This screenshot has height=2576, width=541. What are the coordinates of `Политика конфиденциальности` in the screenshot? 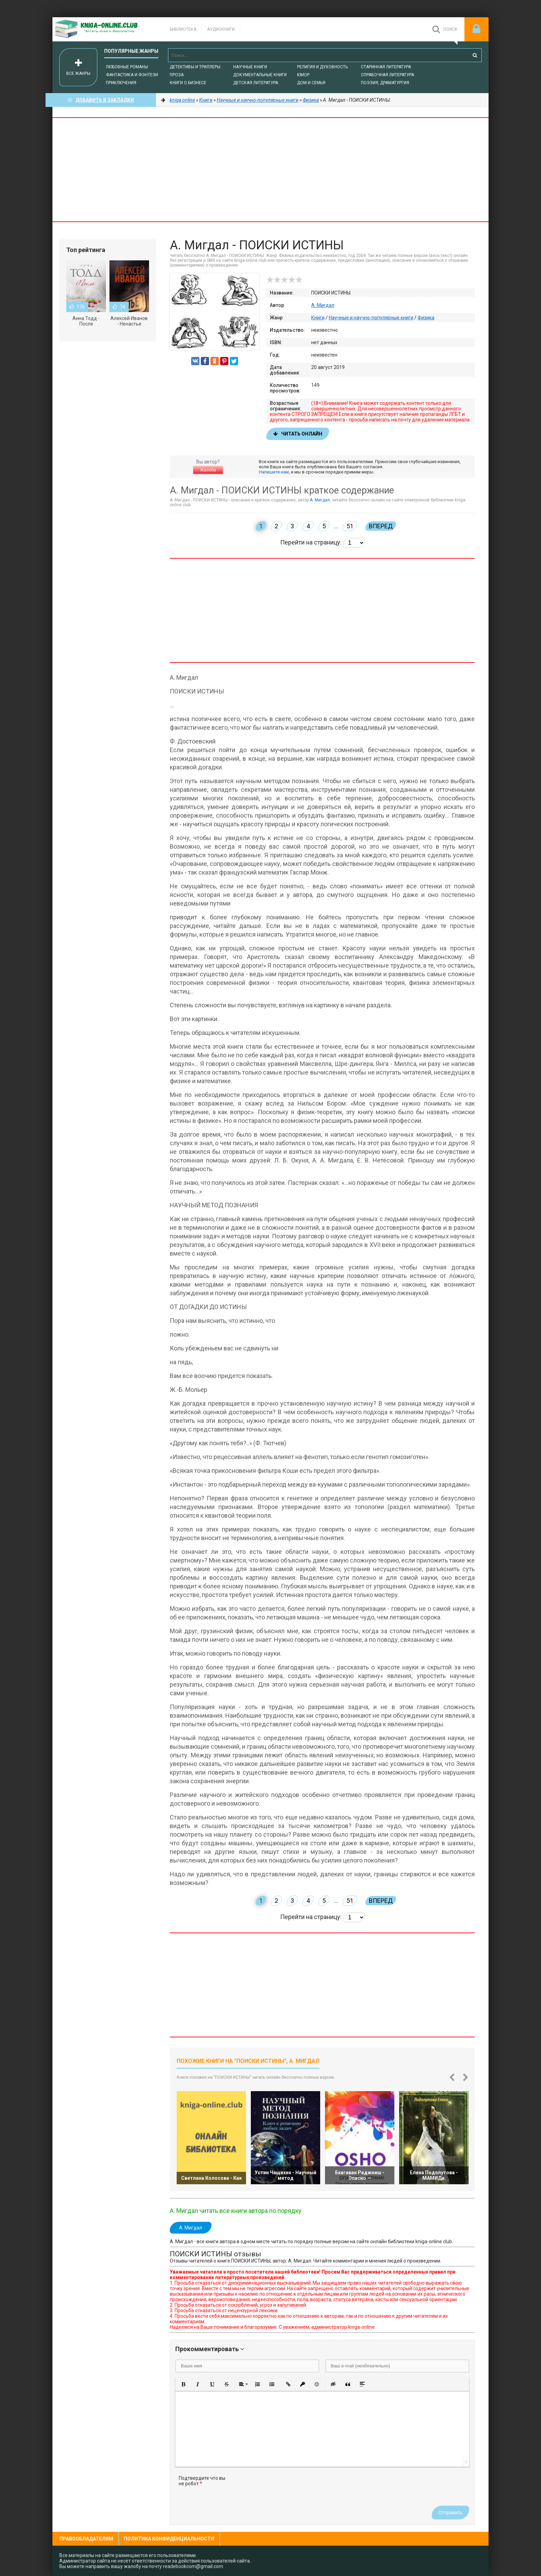 It's located at (169, 2539).